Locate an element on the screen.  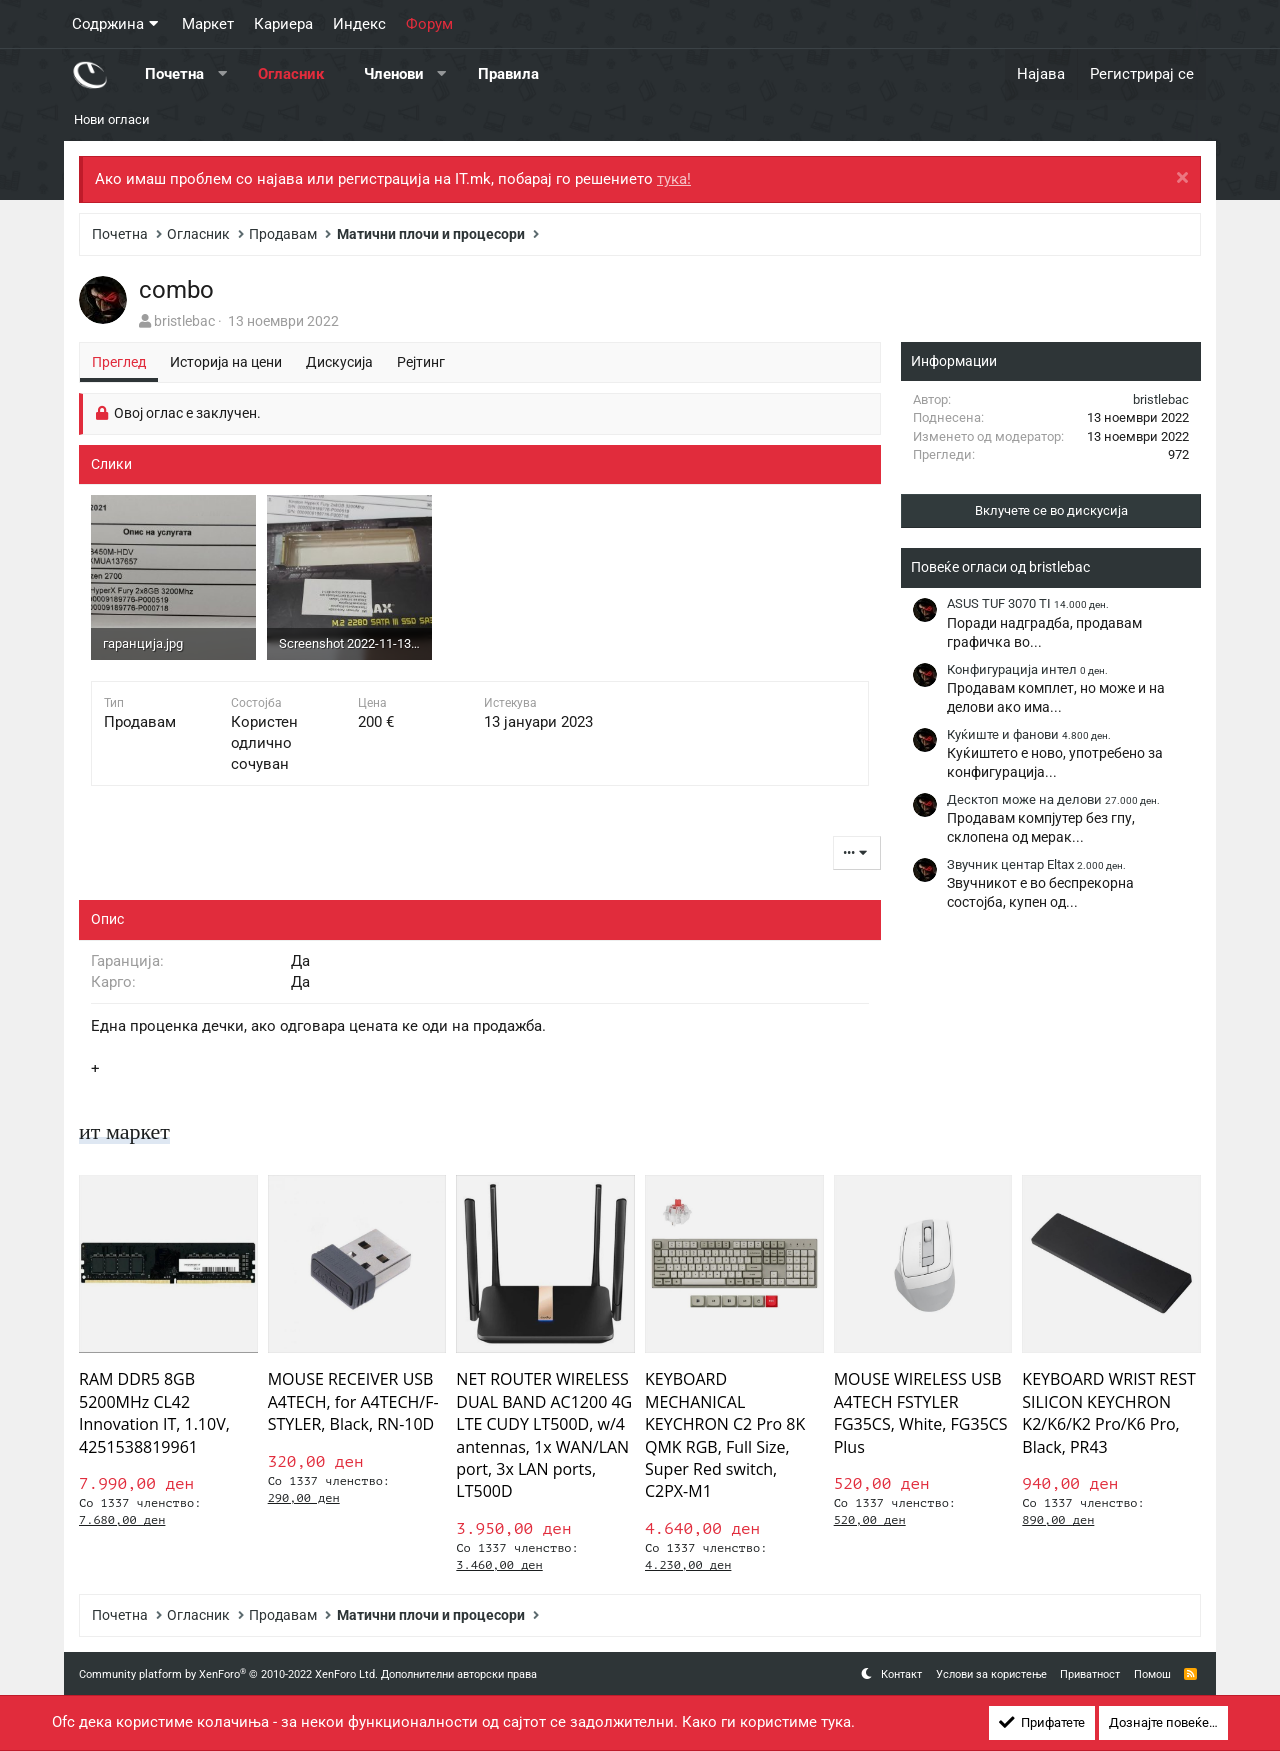
Контакт is located at coordinates (901, 1674).